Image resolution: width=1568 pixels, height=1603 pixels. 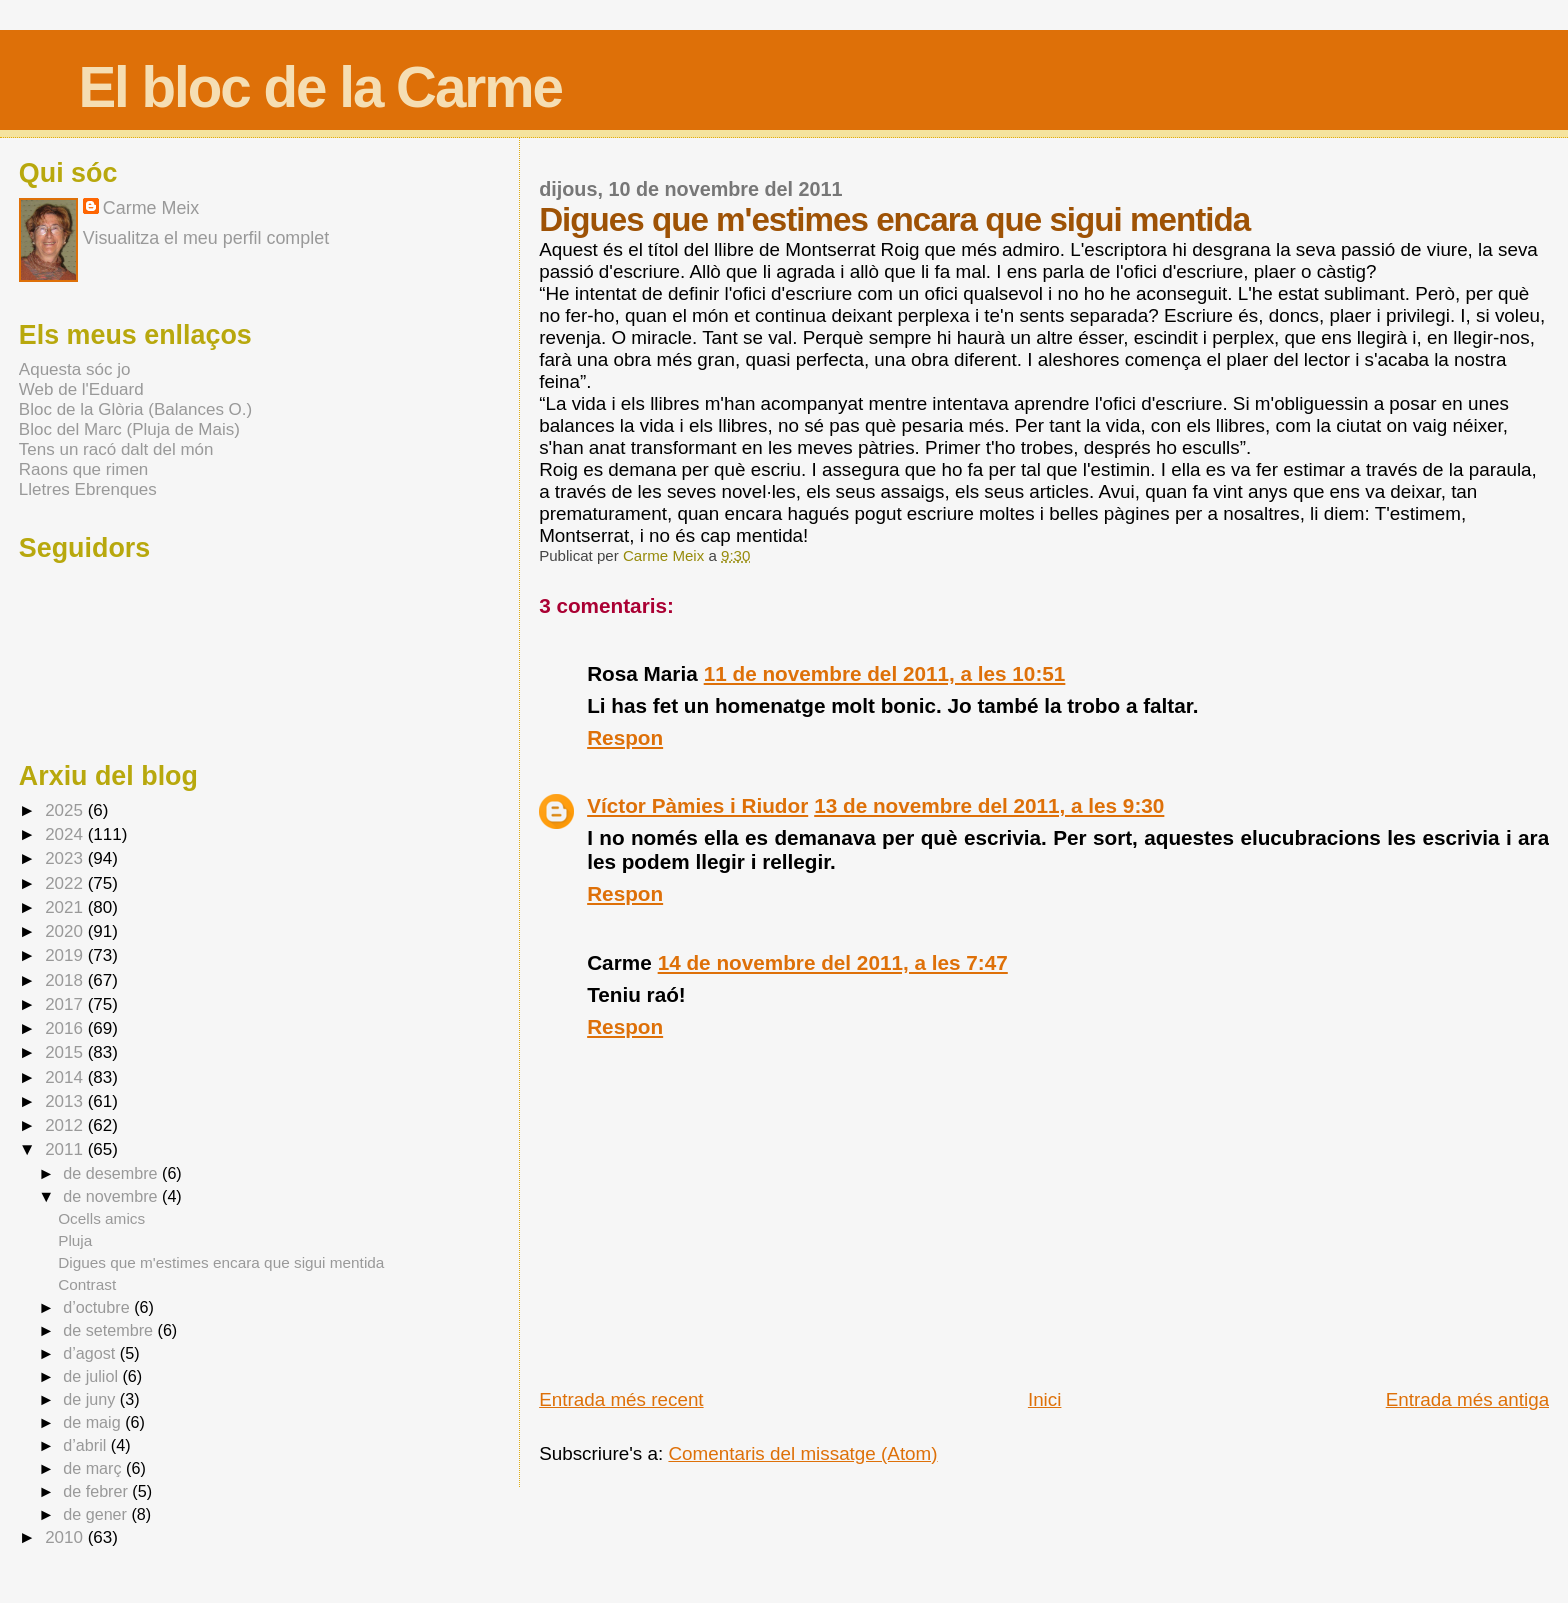 I want to click on de juliol, so click(x=92, y=1376).